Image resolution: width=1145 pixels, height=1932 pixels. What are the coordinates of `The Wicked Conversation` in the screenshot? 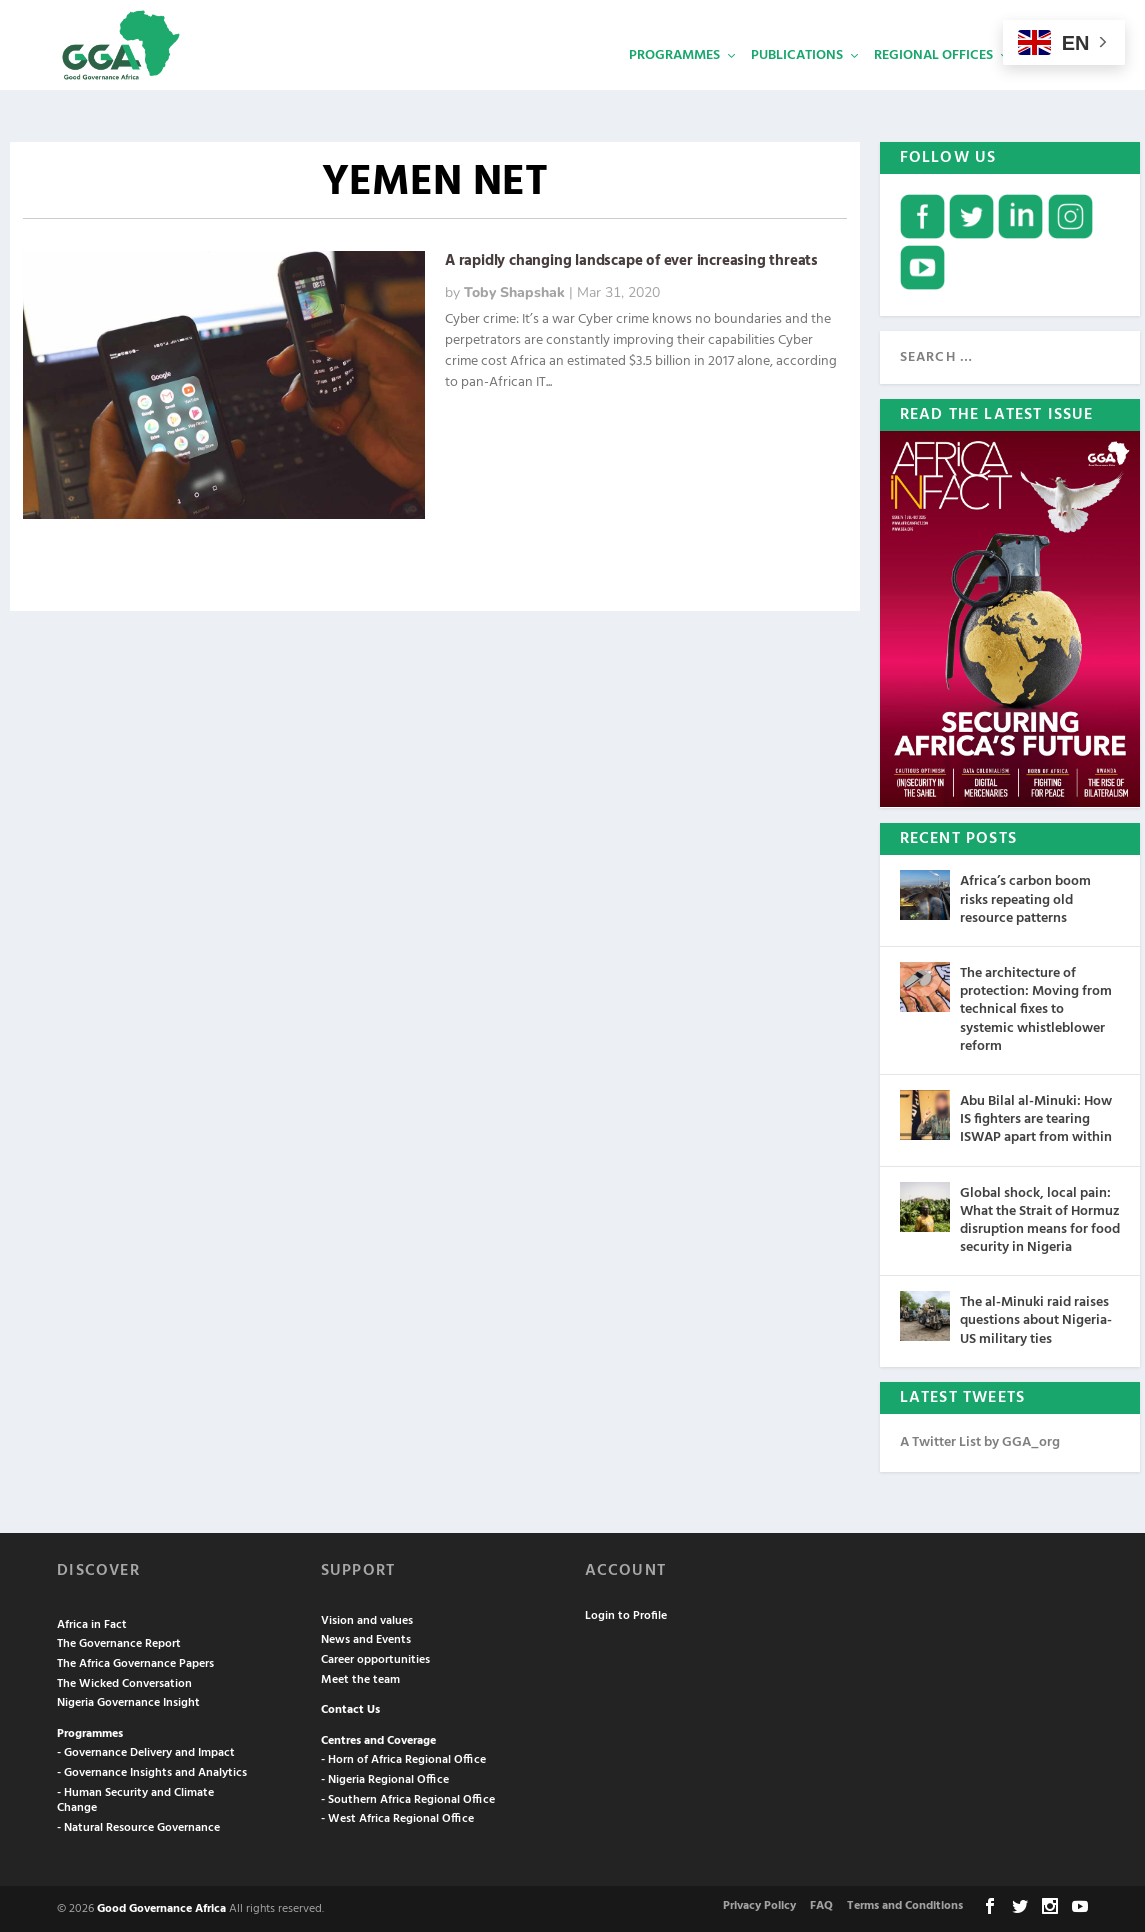 It's located at (124, 1682).